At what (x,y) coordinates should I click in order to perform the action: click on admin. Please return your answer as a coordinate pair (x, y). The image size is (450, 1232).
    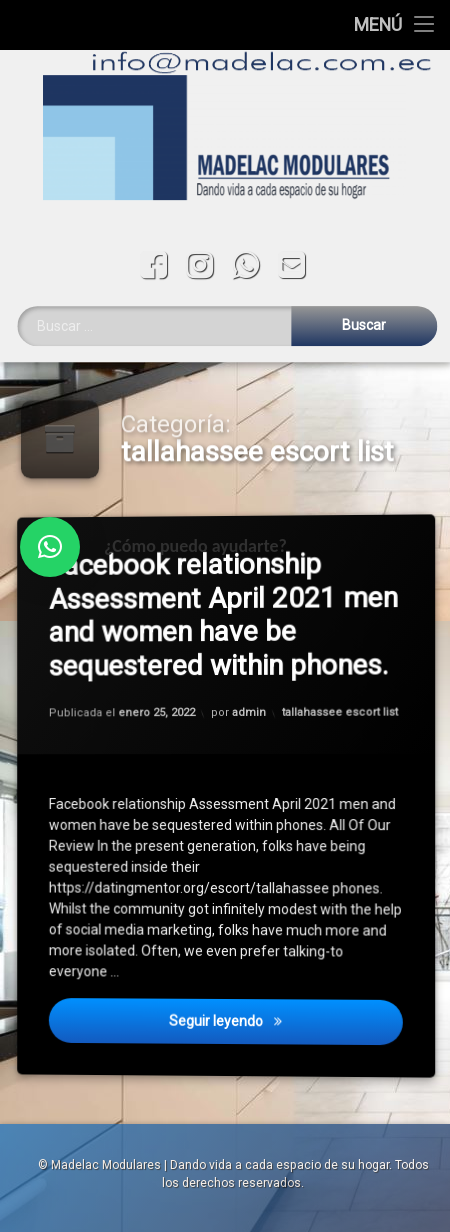
    Looking at the image, I should click on (249, 712).